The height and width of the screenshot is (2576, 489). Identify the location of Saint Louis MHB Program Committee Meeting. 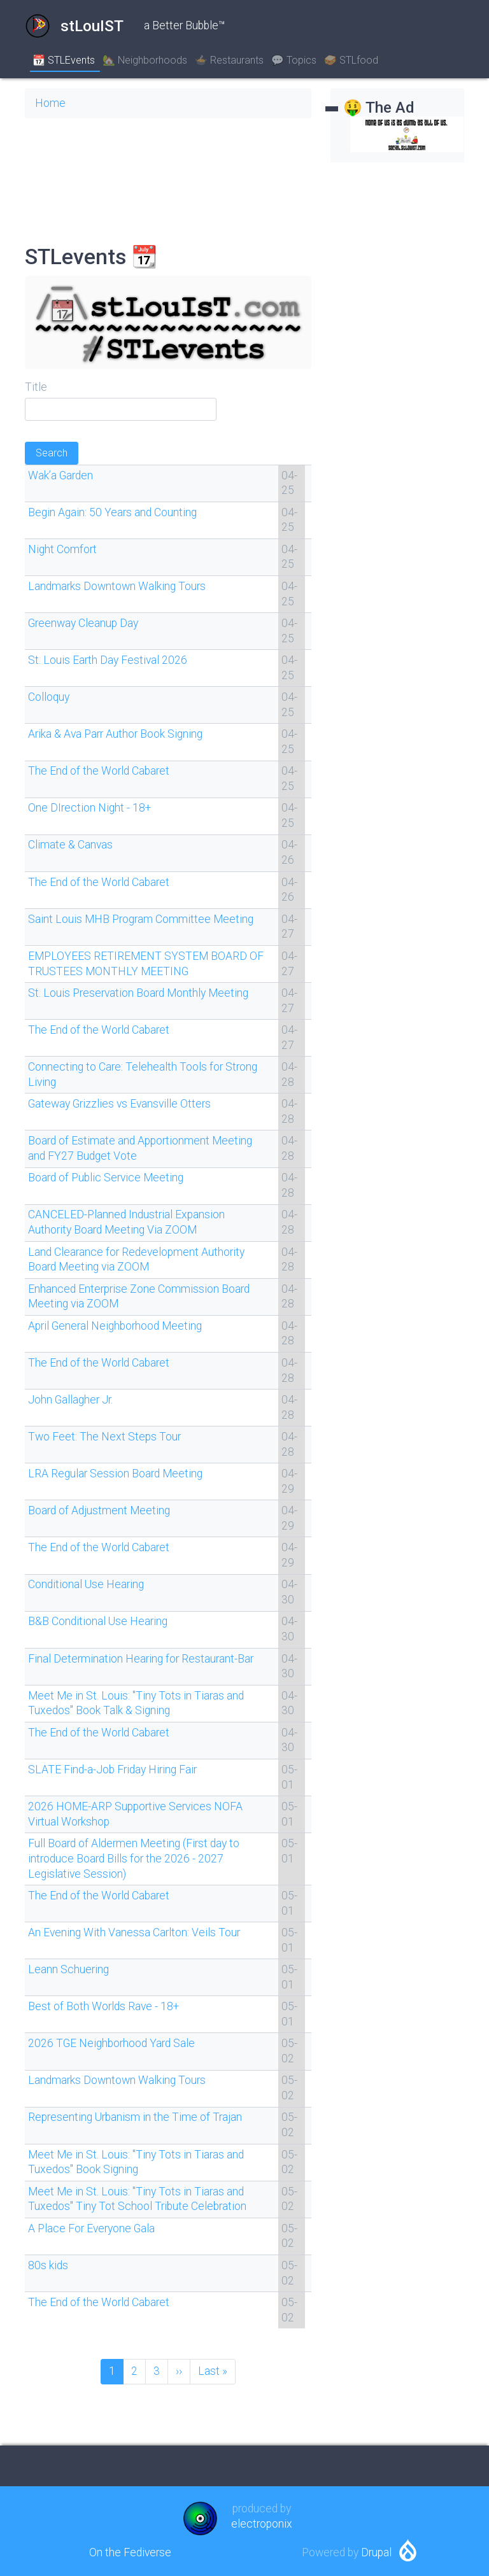
(140, 919).